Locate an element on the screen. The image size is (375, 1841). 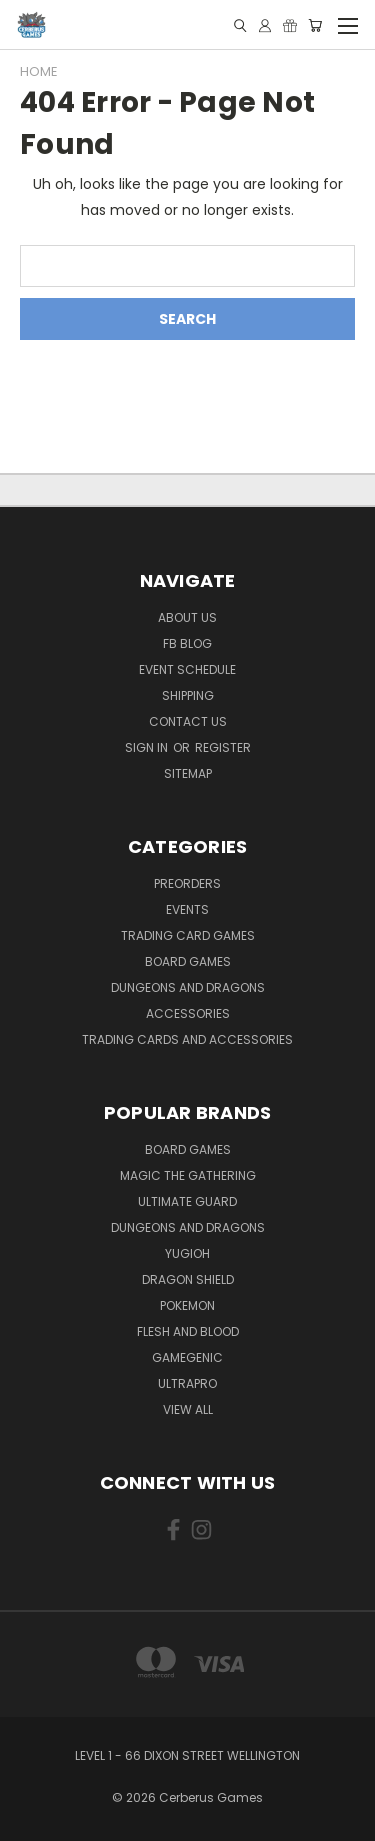
View All is located at coordinates (188, 1409).